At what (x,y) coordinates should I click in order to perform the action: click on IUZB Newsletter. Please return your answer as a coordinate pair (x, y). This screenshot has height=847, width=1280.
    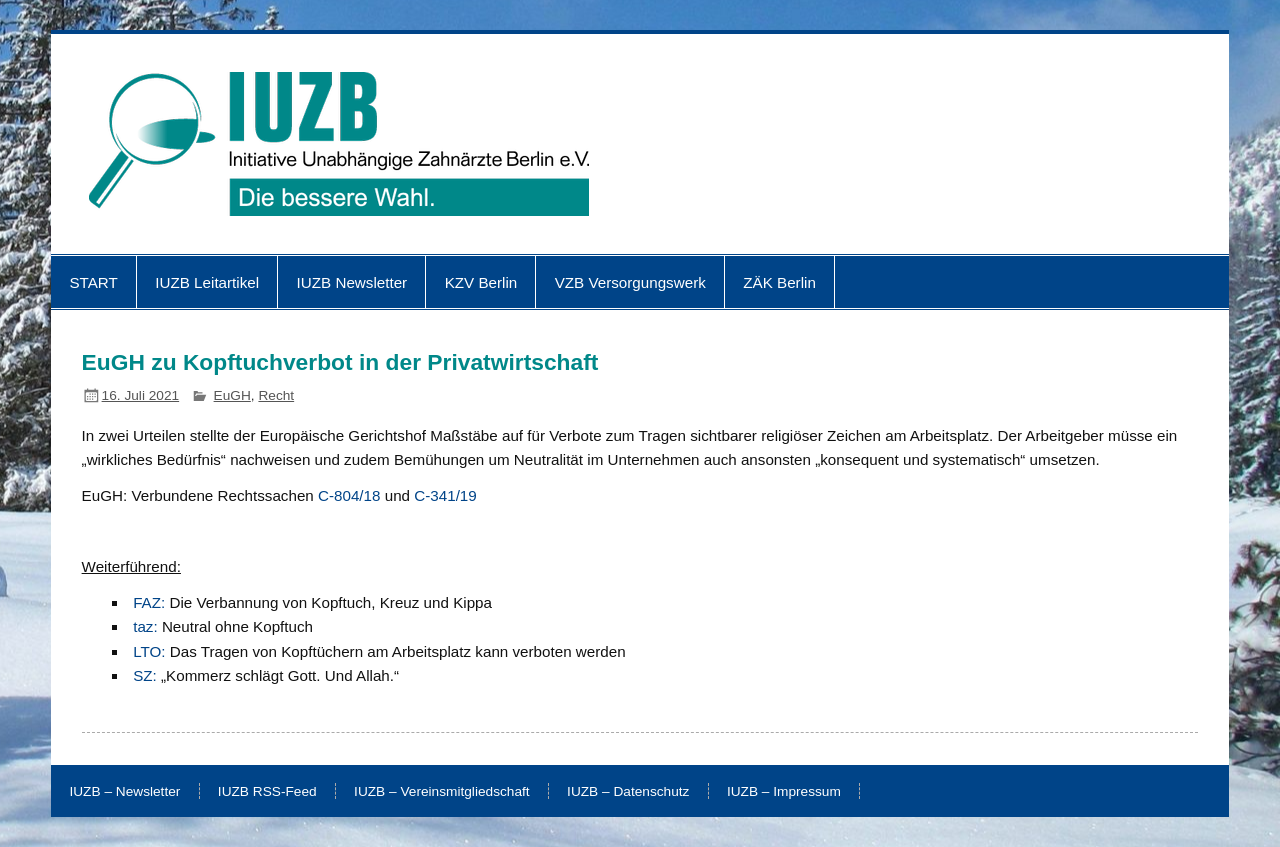
    Looking at the image, I should click on (352, 282).